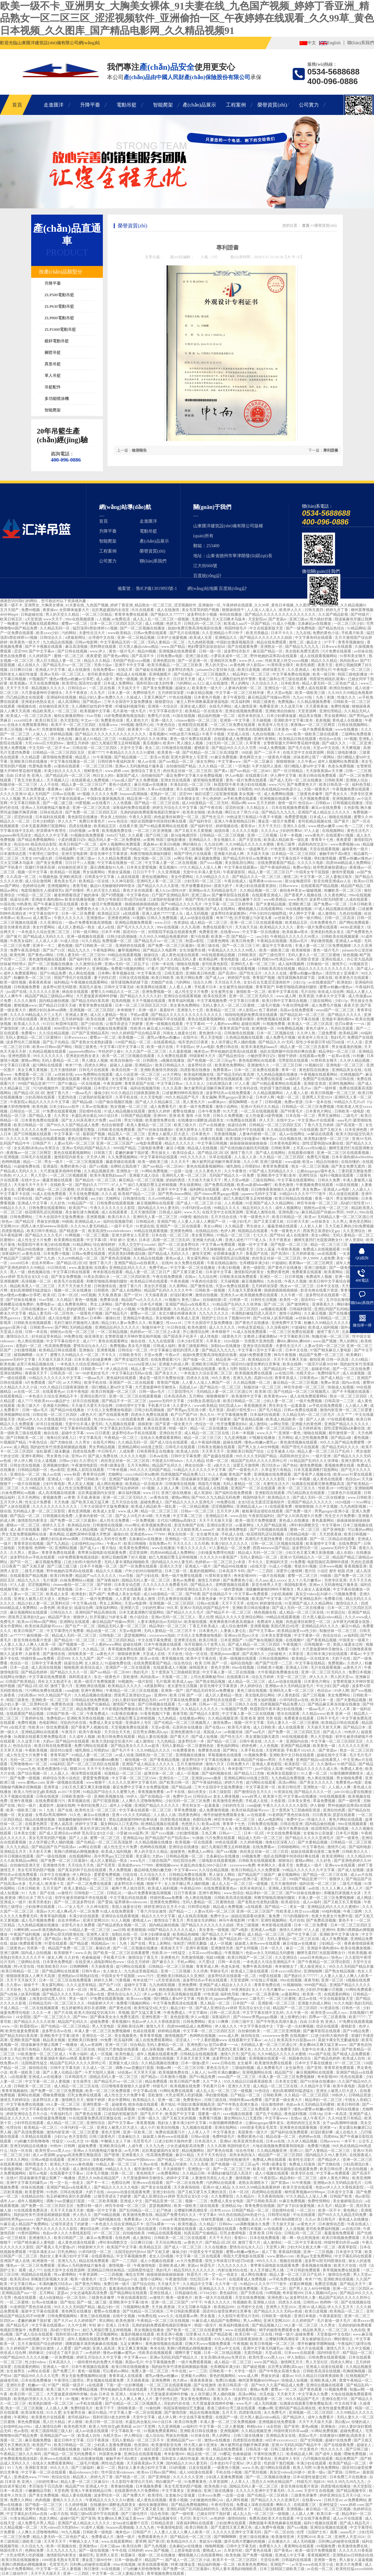  I want to click on 中文字幕乱码在线观看, so click(129, 1897).